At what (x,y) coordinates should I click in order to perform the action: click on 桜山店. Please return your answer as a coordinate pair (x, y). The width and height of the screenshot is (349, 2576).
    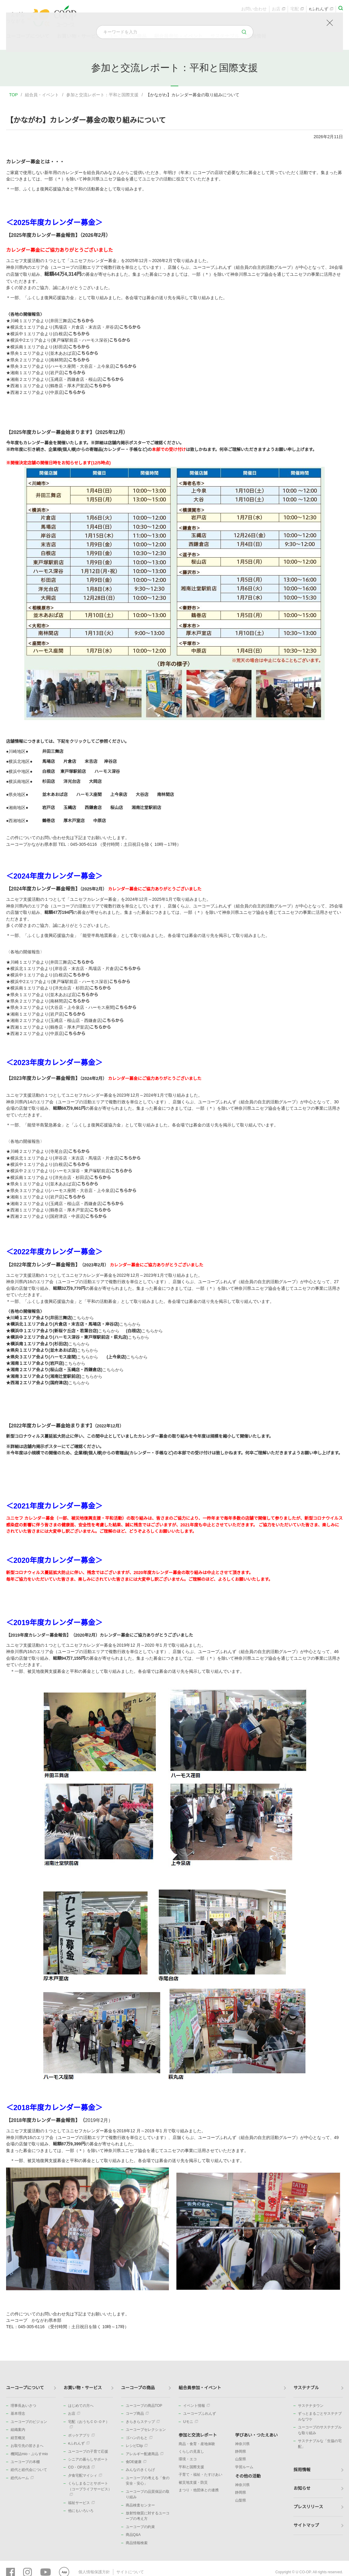
    Looking at the image, I should click on (116, 807).